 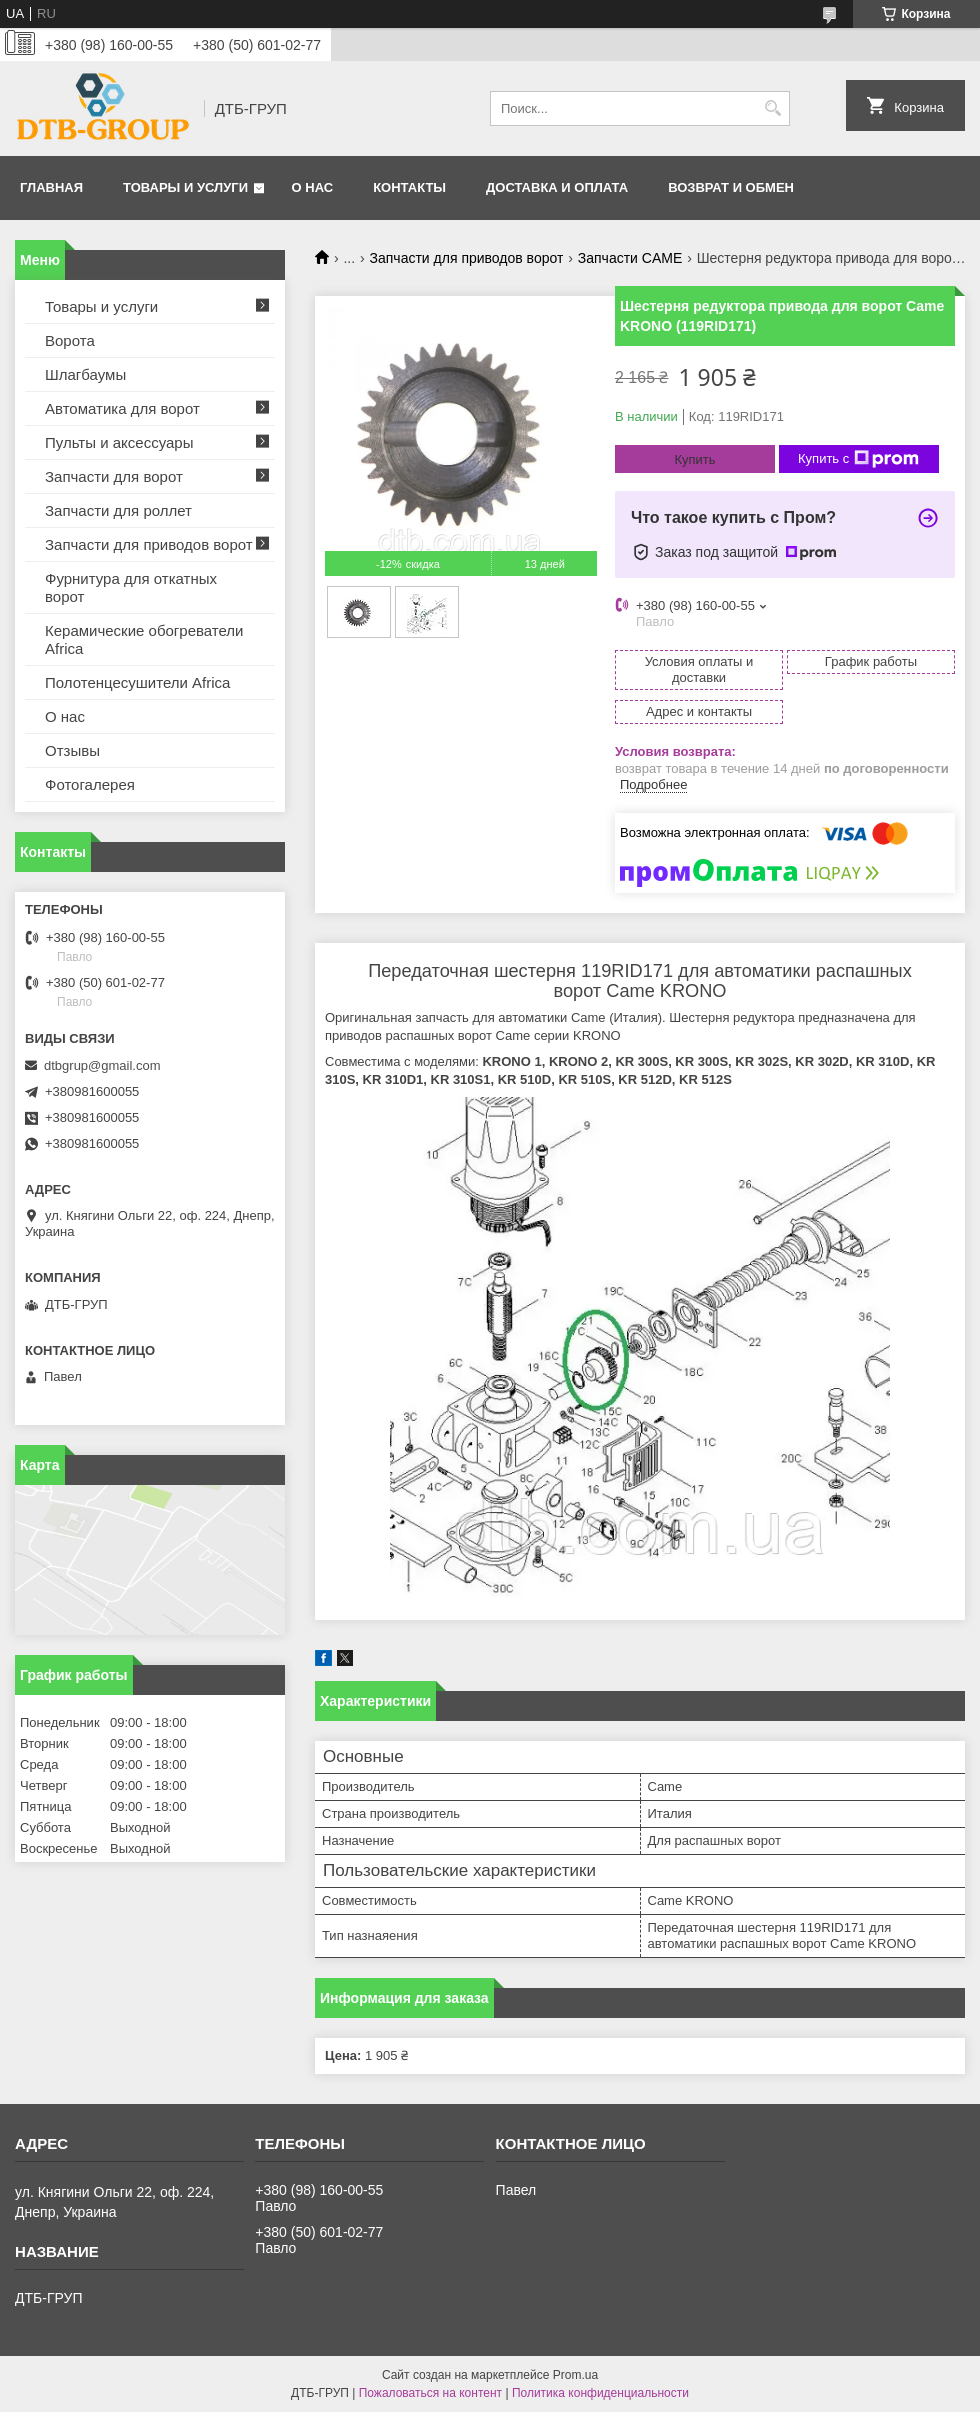 I want to click on Запчасти CAME, so click(x=630, y=258).